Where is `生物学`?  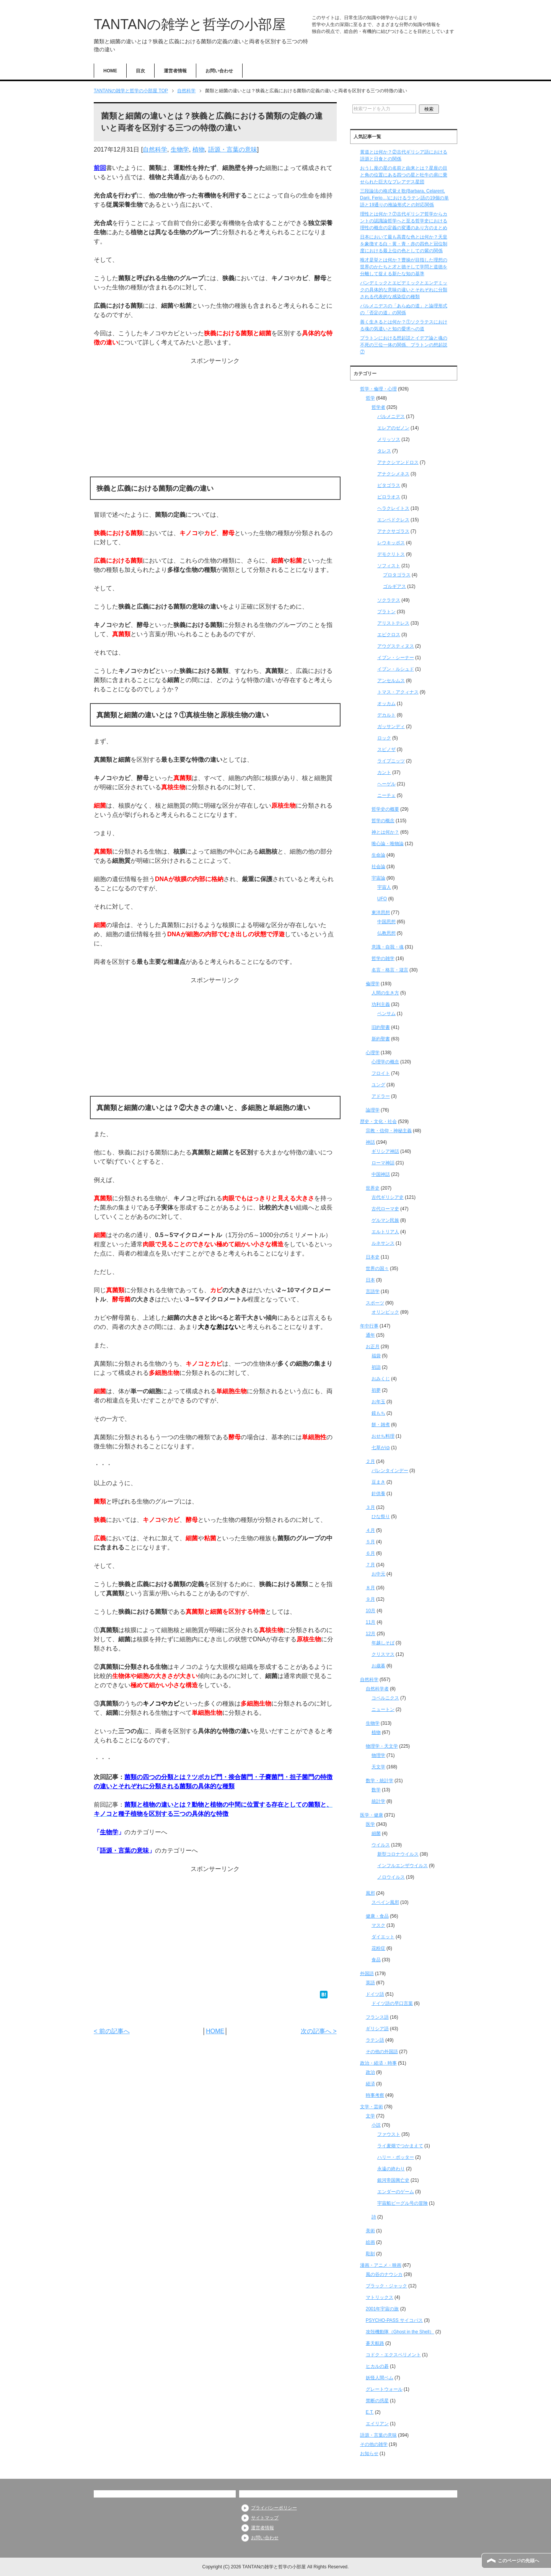
生物学 is located at coordinates (180, 149).